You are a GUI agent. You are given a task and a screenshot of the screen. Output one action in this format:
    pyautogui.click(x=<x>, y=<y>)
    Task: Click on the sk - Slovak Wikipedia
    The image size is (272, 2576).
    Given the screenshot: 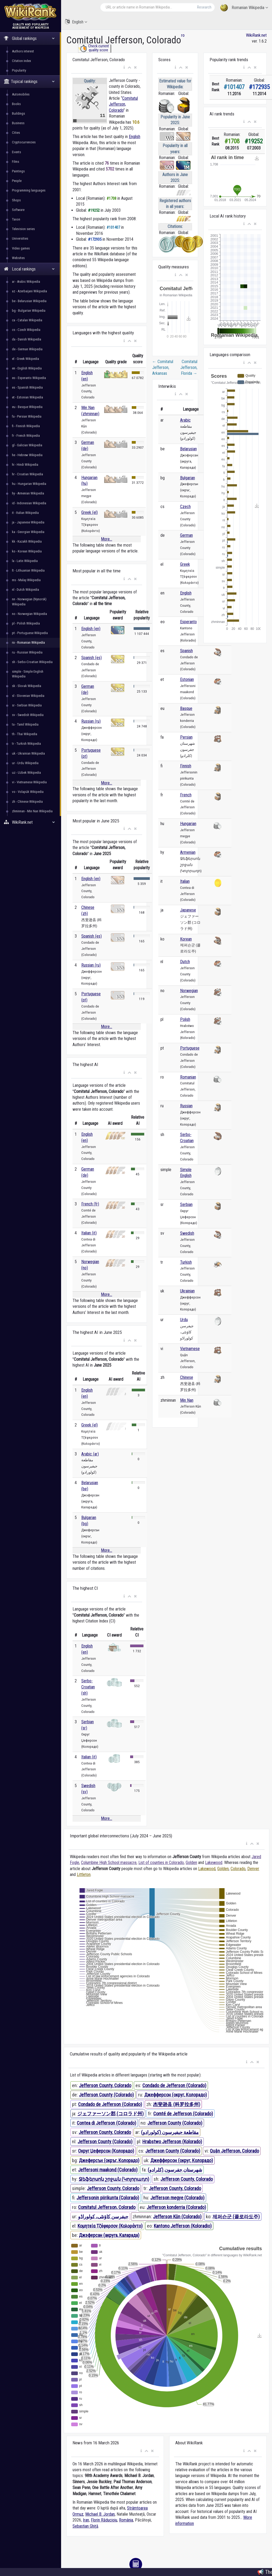 What is the action you would take?
    pyautogui.click(x=26, y=686)
    